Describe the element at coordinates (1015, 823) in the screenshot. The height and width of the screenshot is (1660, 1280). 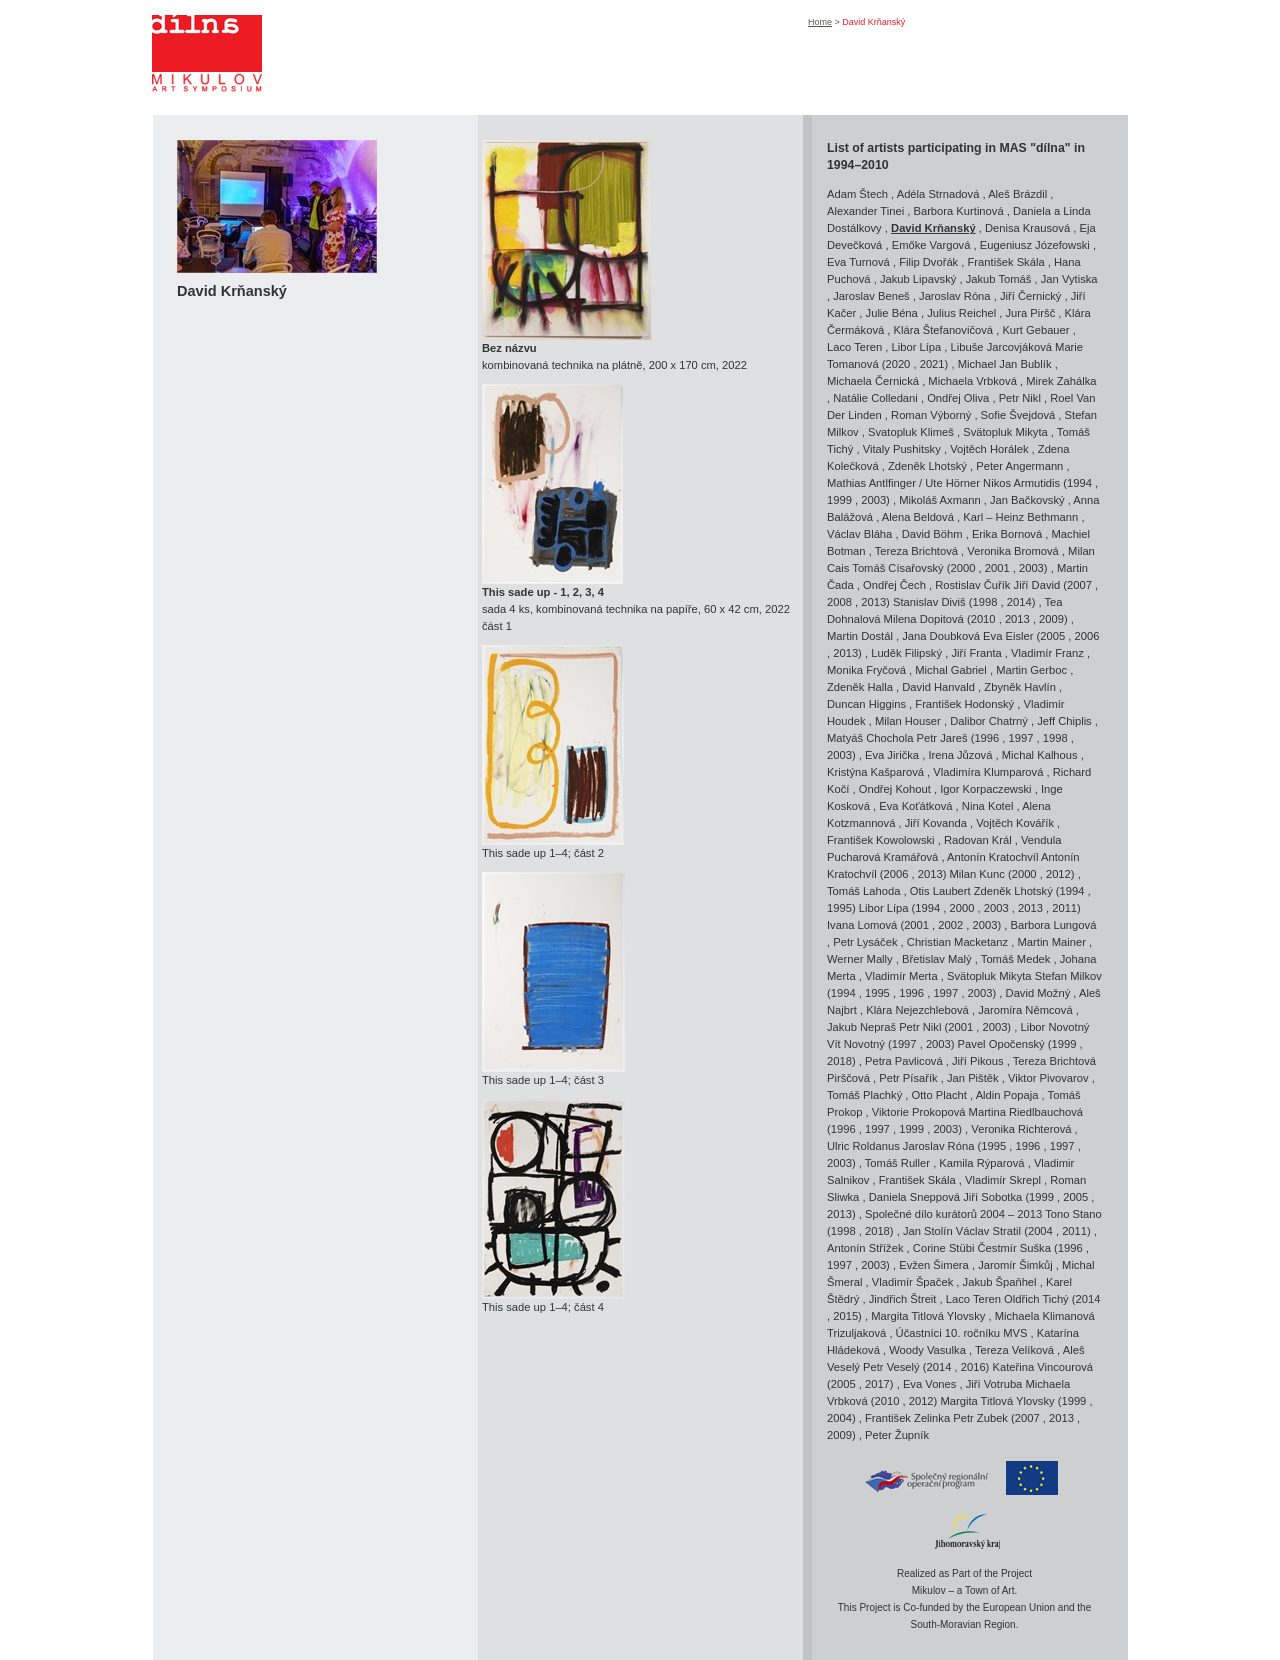
I see `Vojtěch Kovářík` at that location.